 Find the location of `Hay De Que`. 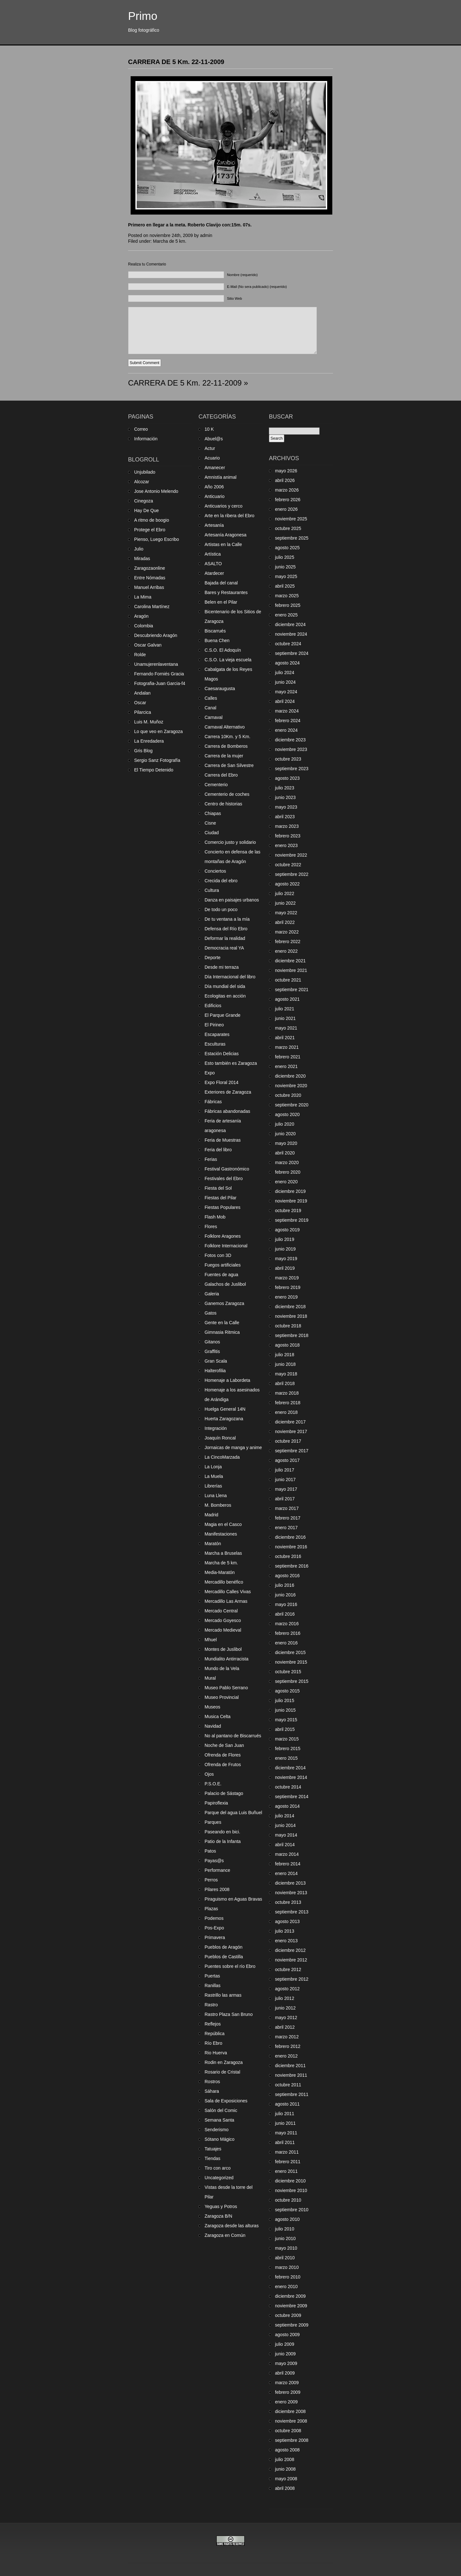

Hay De Que is located at coordinates (146, 510).